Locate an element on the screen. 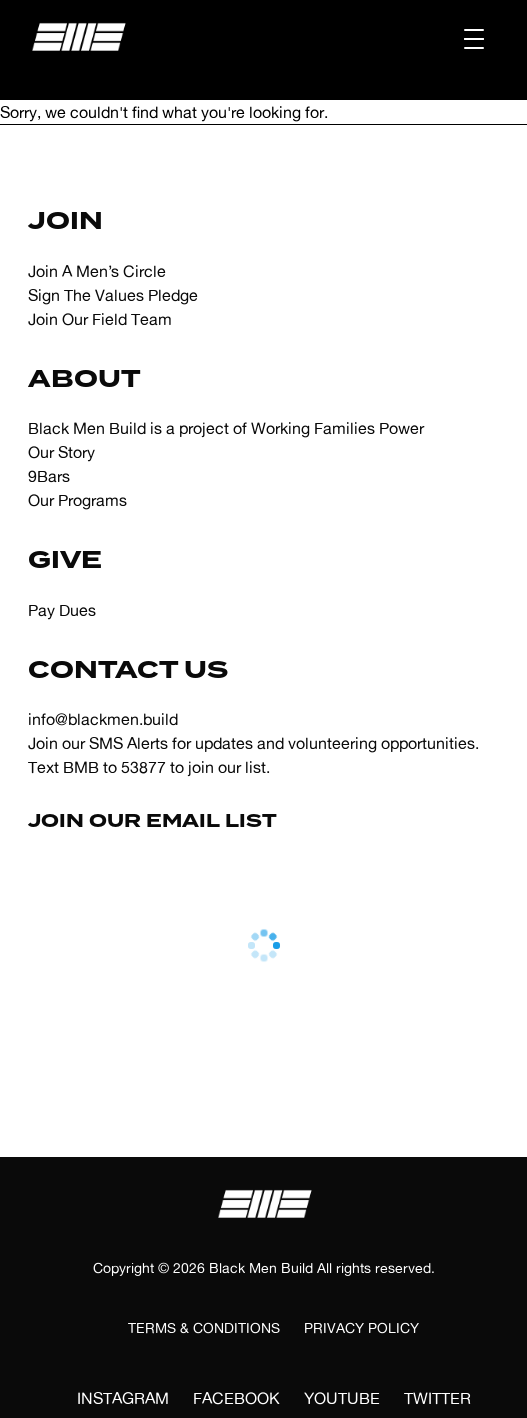 The image size is (527, 1418). Our Programs is located at coordinates (77, 500).